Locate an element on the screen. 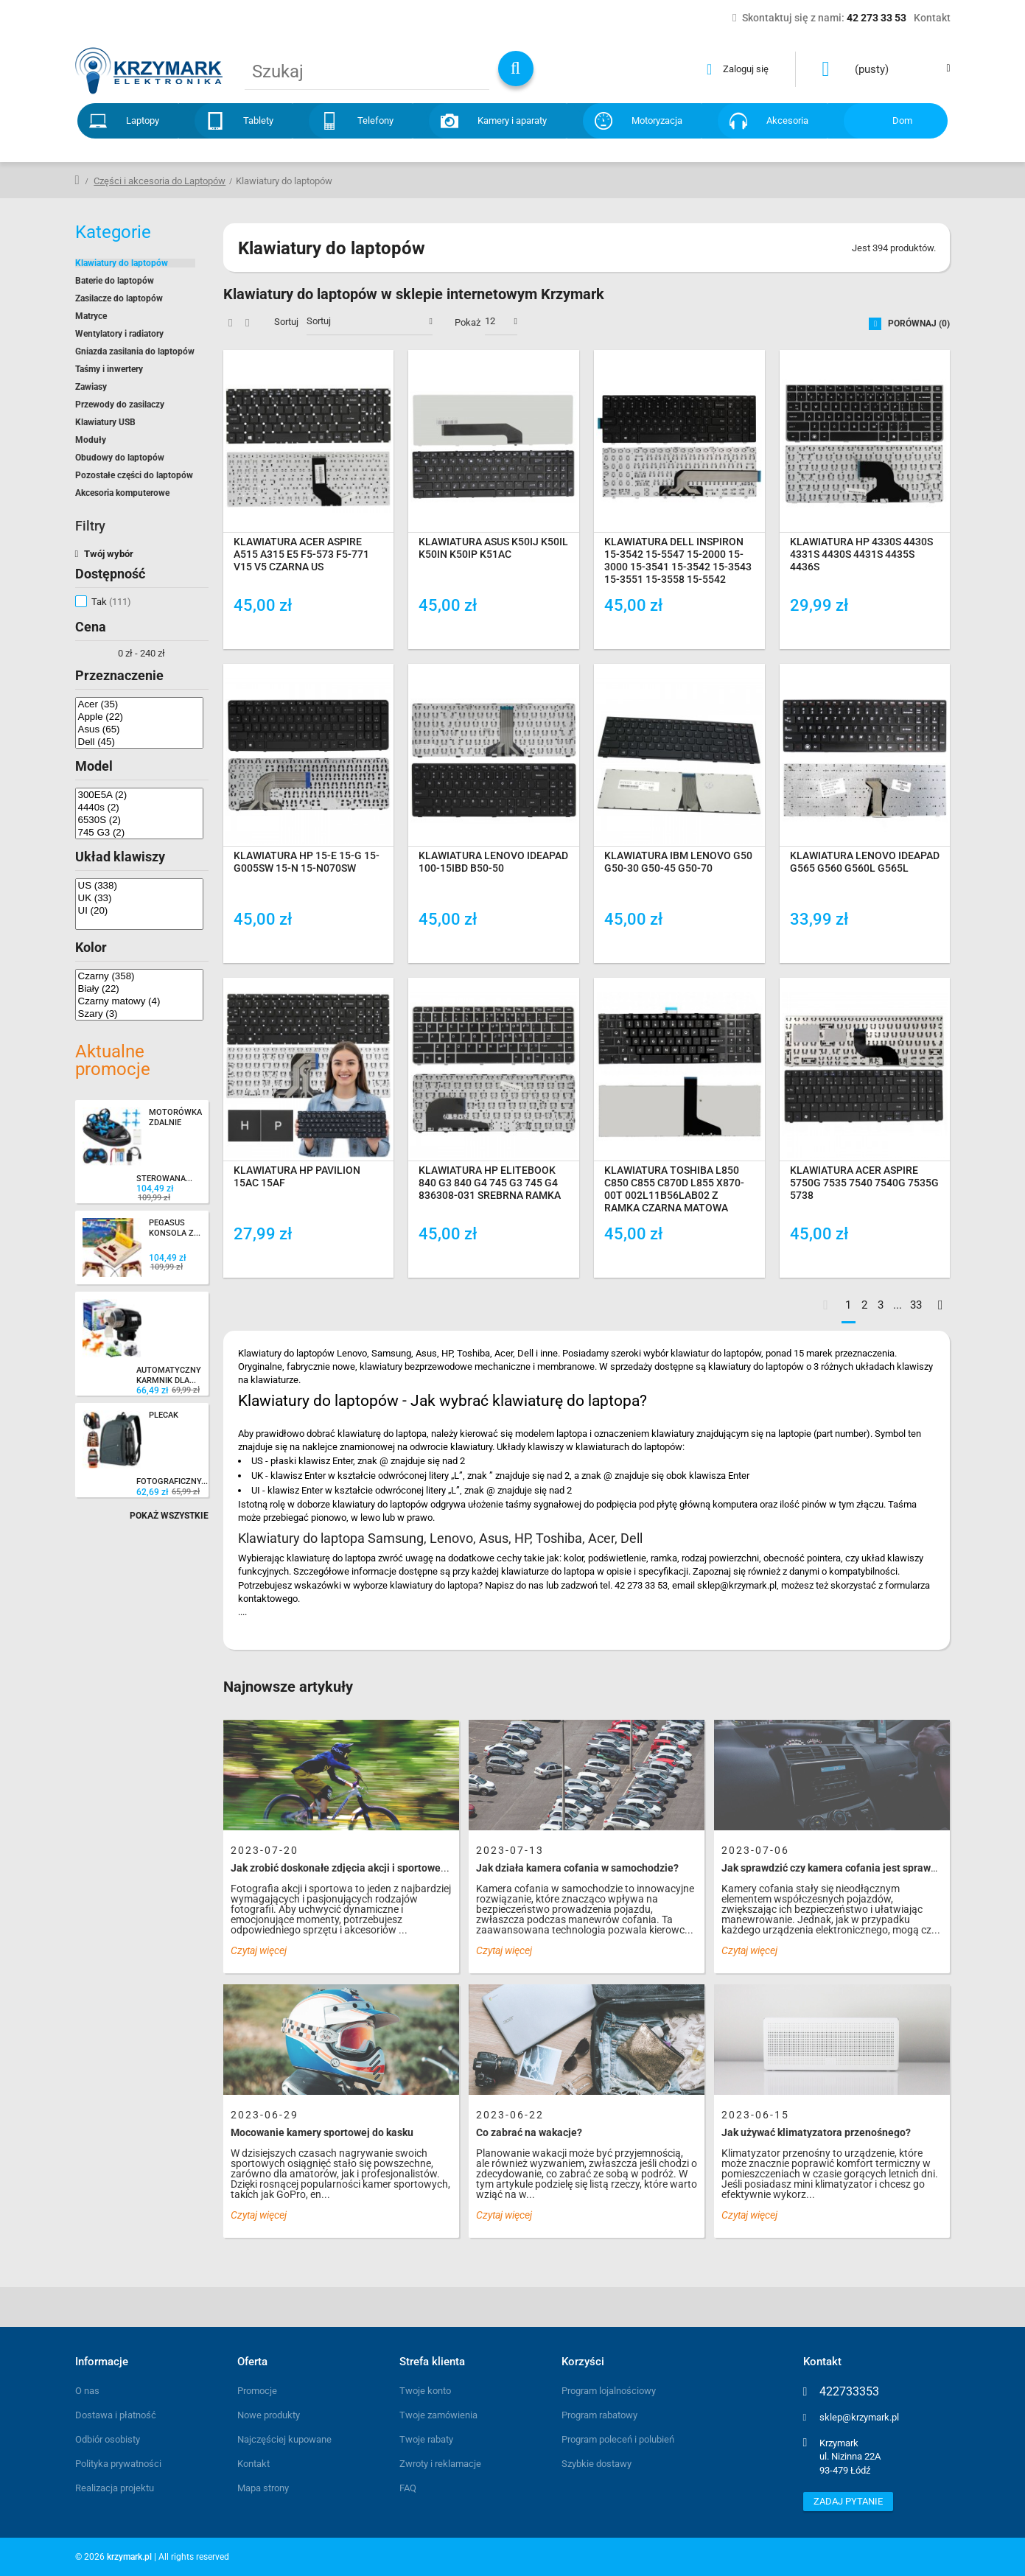 The image size is (1025, 2576). Czarny matowy (4) is located at coordinates (139, 1001).